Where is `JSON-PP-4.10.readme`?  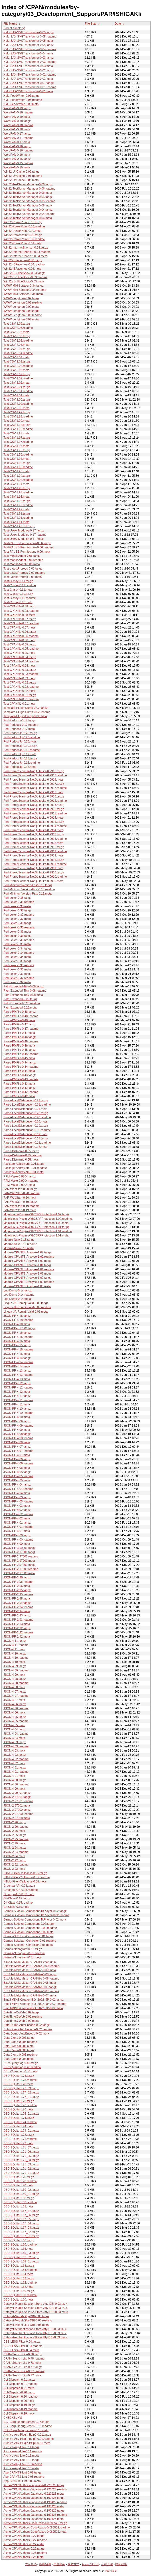 JSON-PP-4.10.readme is located at coordinates (18, 1412).